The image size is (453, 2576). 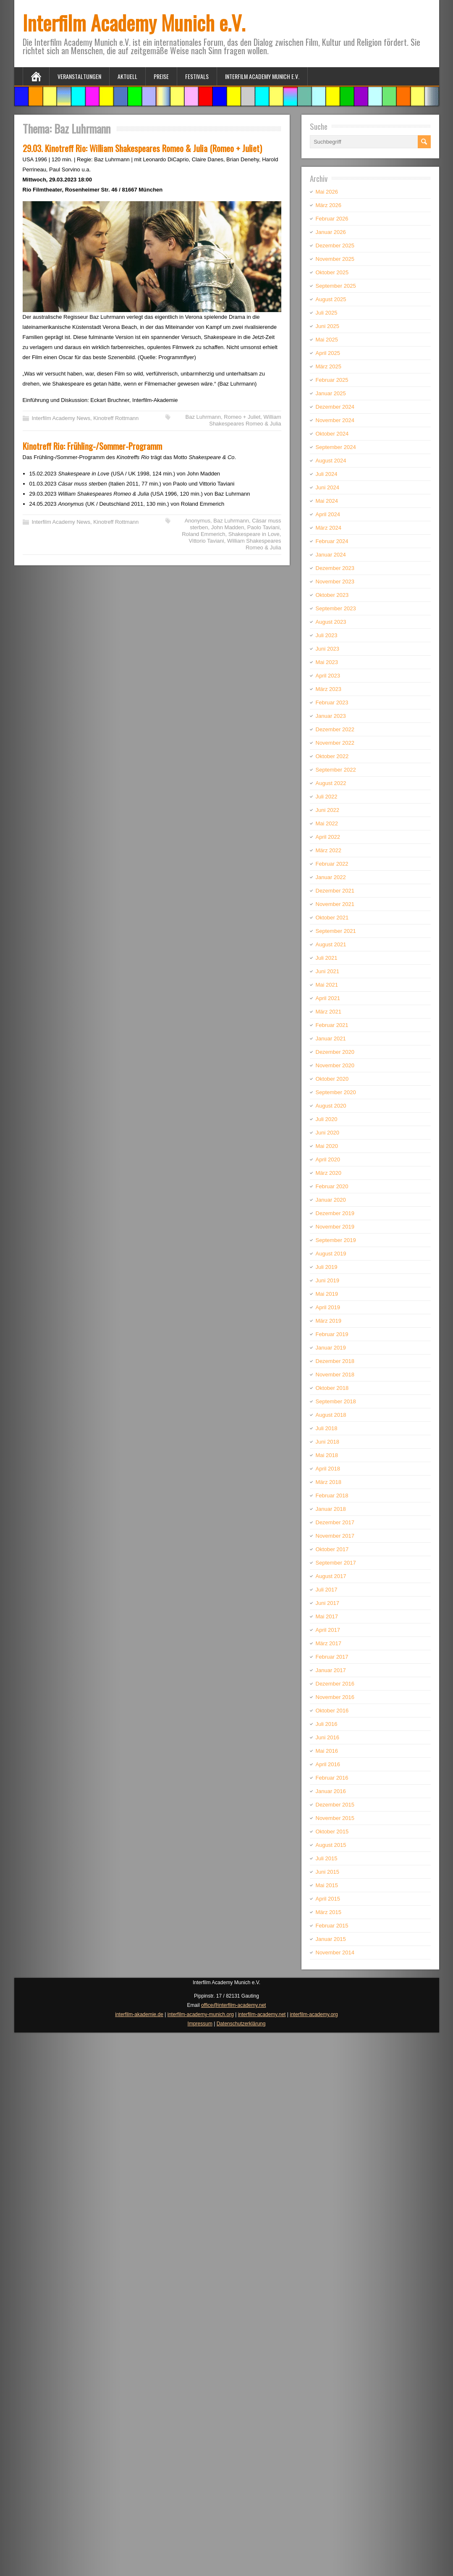 I want to click on August 2018, so click(x=331, y=1415).